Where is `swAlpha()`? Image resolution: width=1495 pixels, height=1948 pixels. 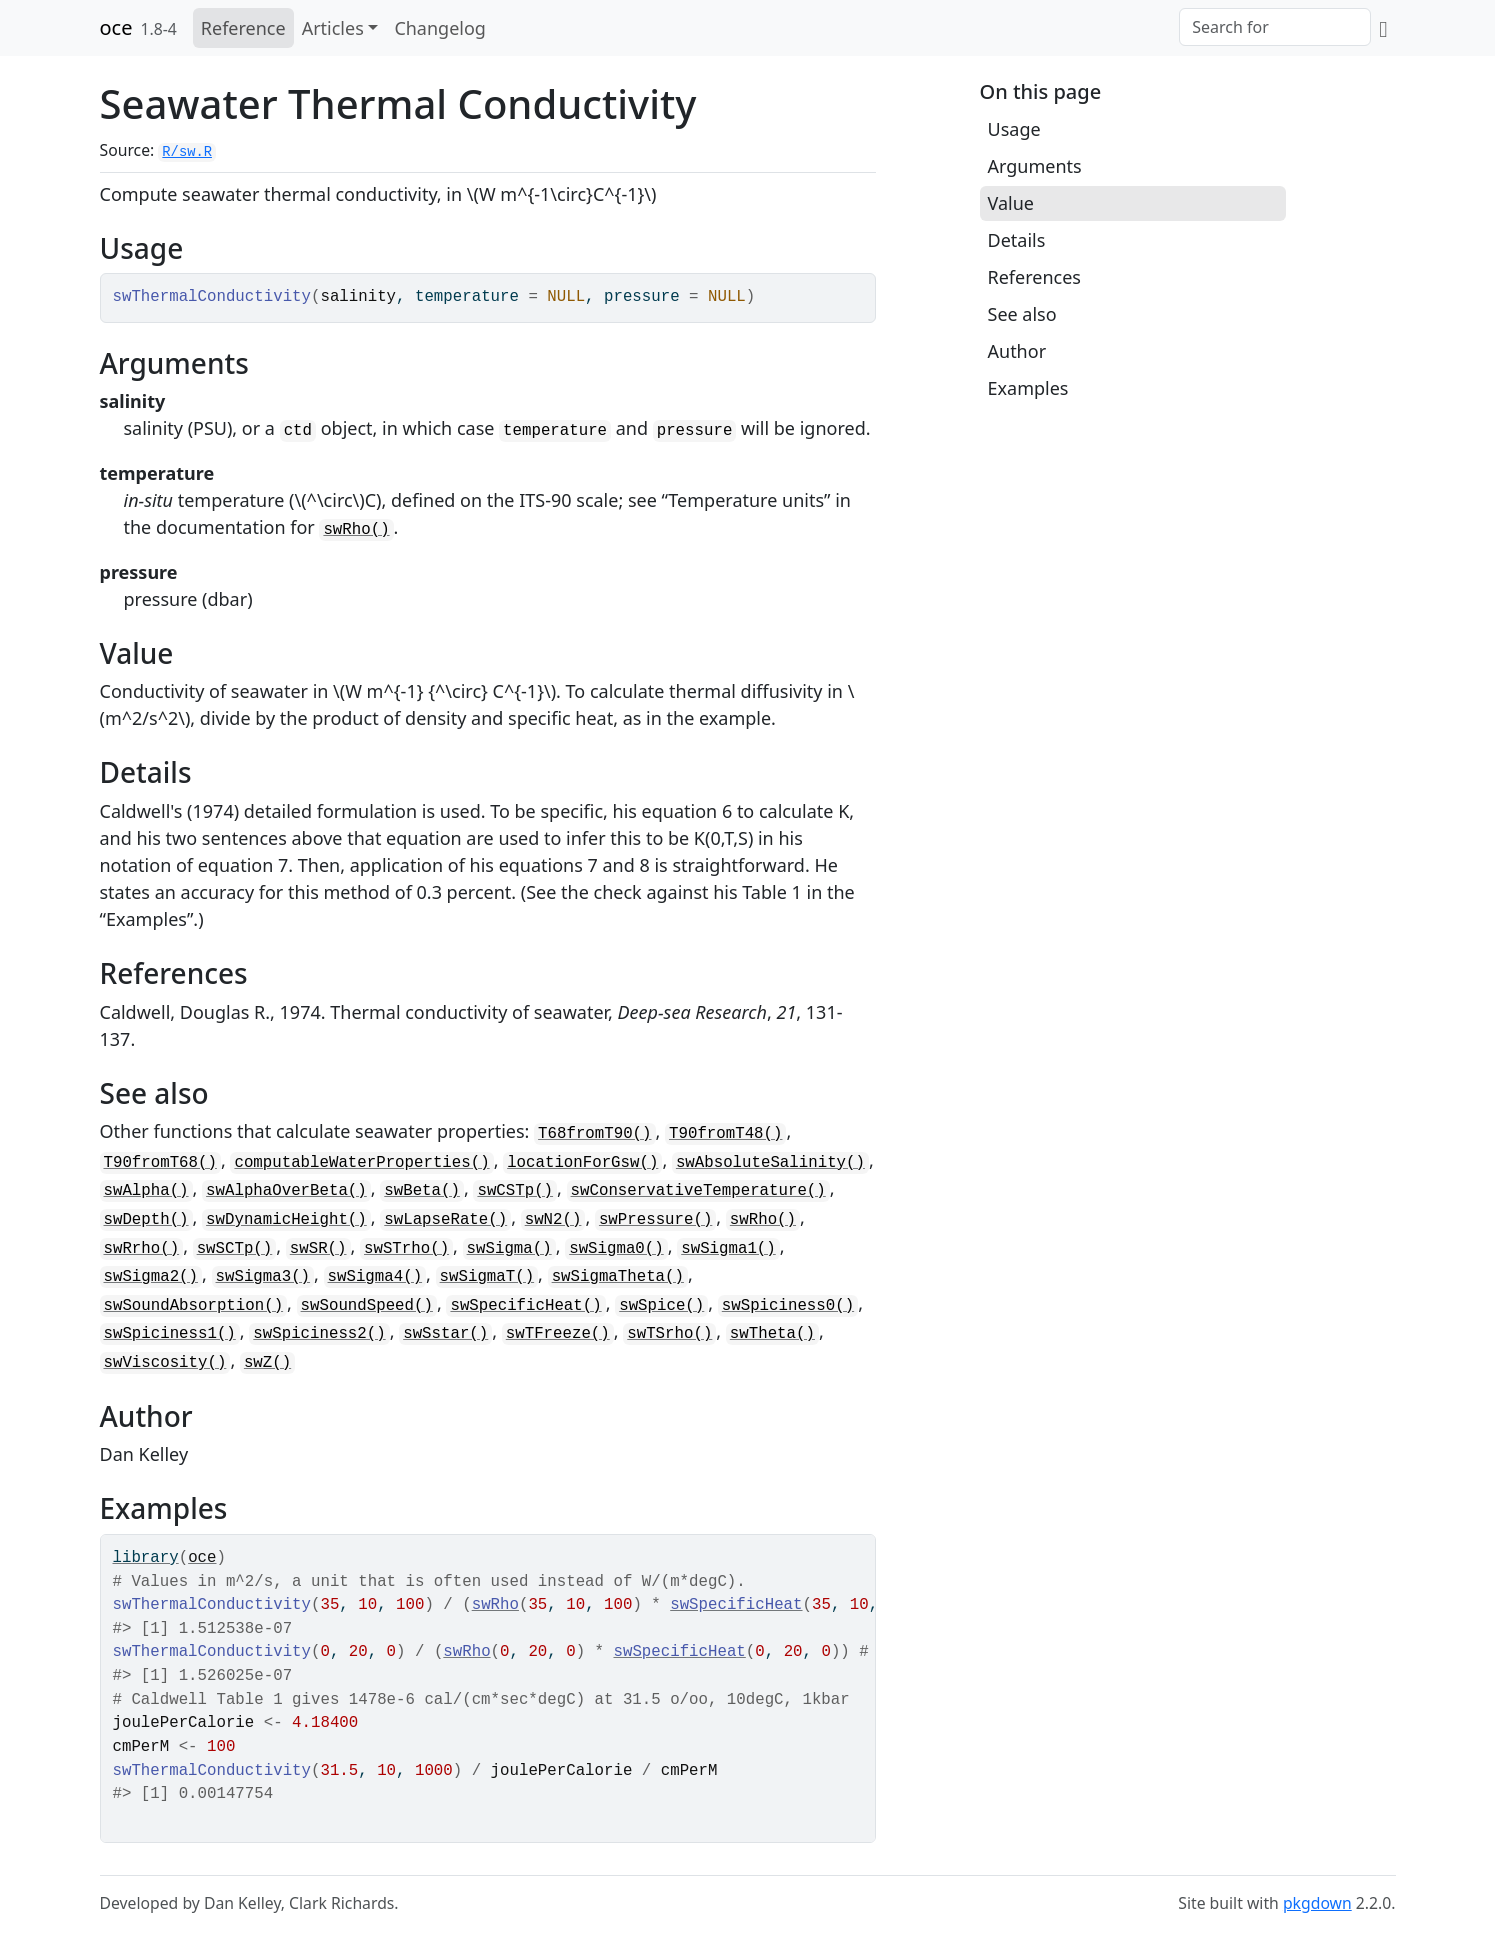
swAlpha() is located at coordinates (146, 1191).